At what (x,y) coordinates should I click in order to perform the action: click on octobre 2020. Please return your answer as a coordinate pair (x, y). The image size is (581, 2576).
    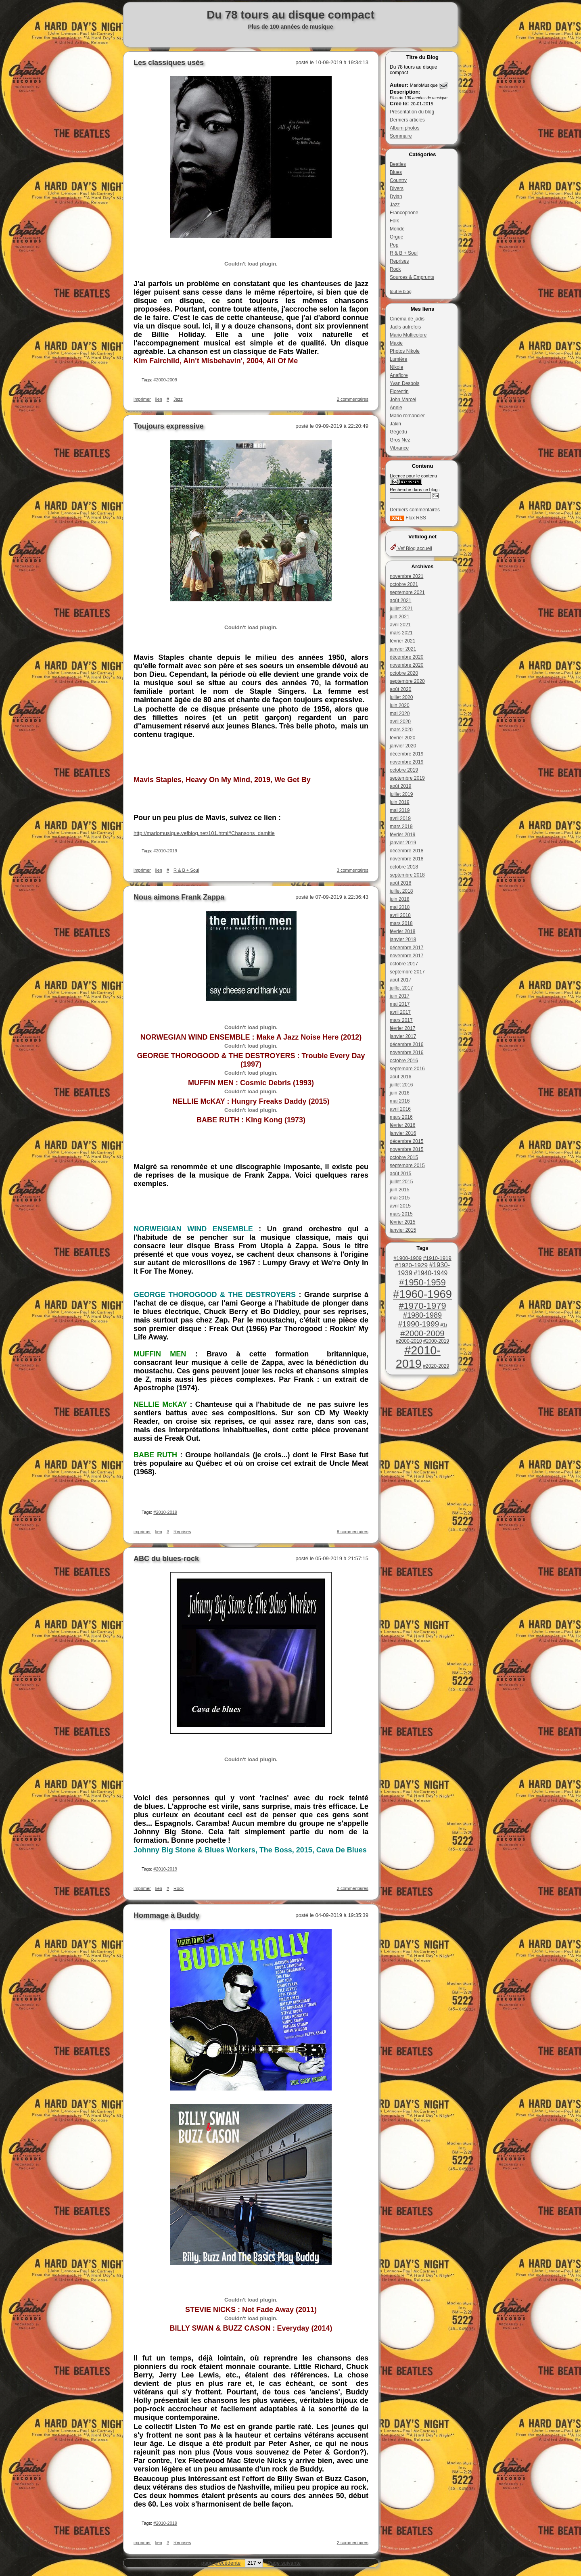
    Looking at the image, I should click on (404, 673).